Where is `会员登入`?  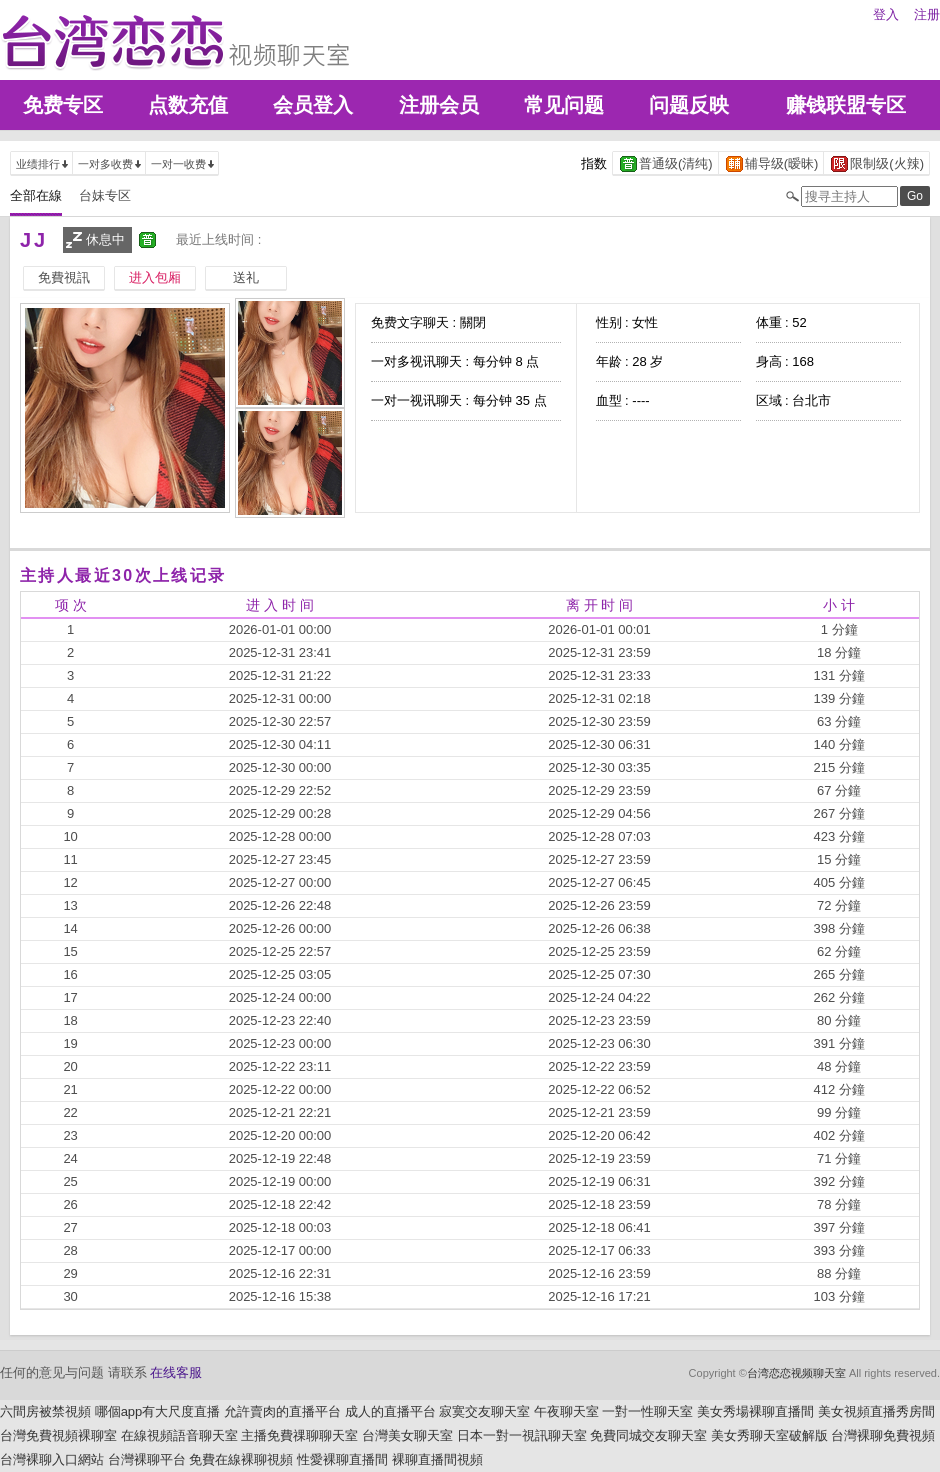
会员登入 is located at coordinates (313, 105).